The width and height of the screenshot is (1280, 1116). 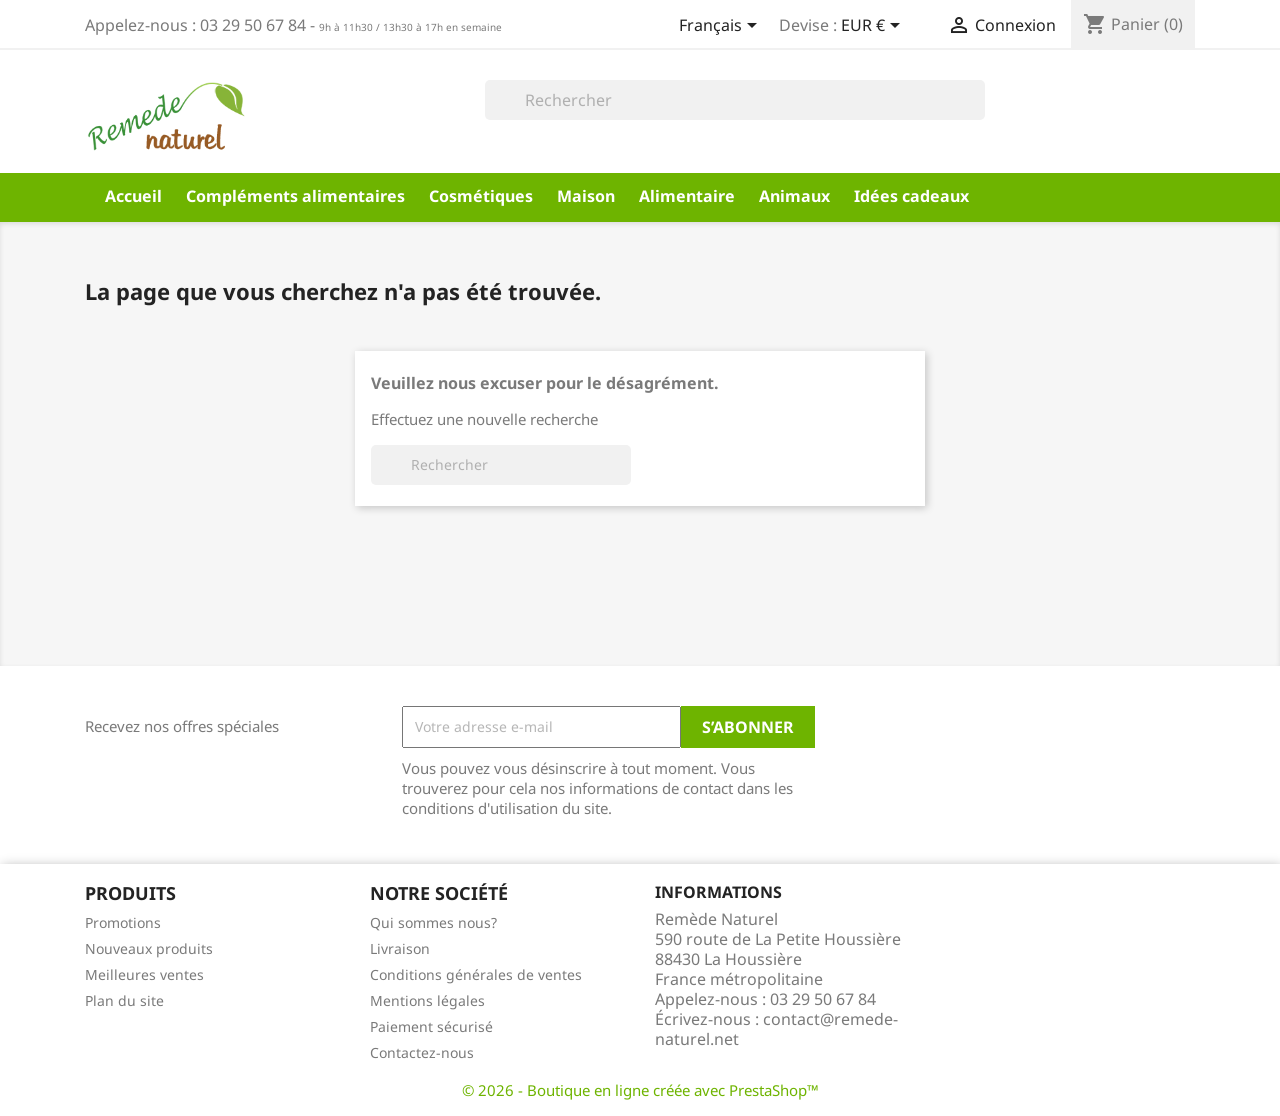 I want to click on Contactez-nous, so click(x=422, y=1052).